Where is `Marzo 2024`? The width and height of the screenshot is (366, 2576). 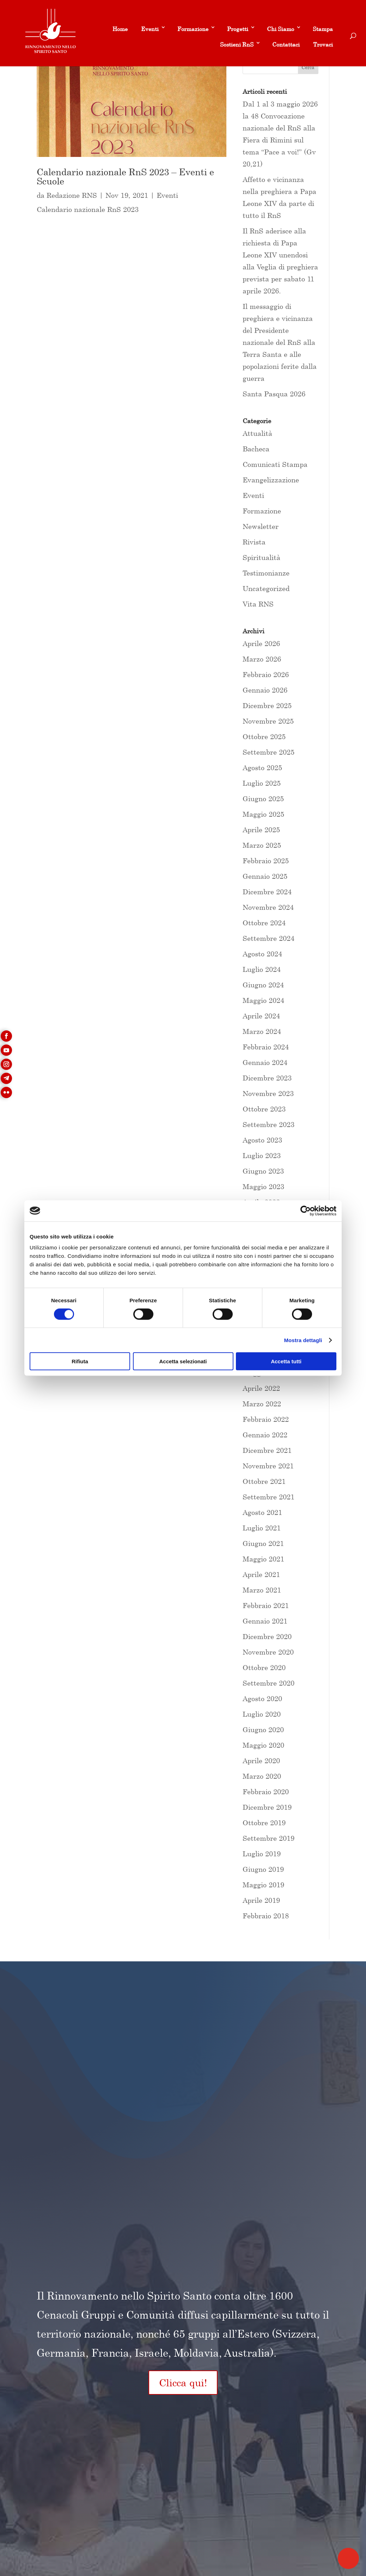 Marzo 2024 is located at coordinates (262, 1031).